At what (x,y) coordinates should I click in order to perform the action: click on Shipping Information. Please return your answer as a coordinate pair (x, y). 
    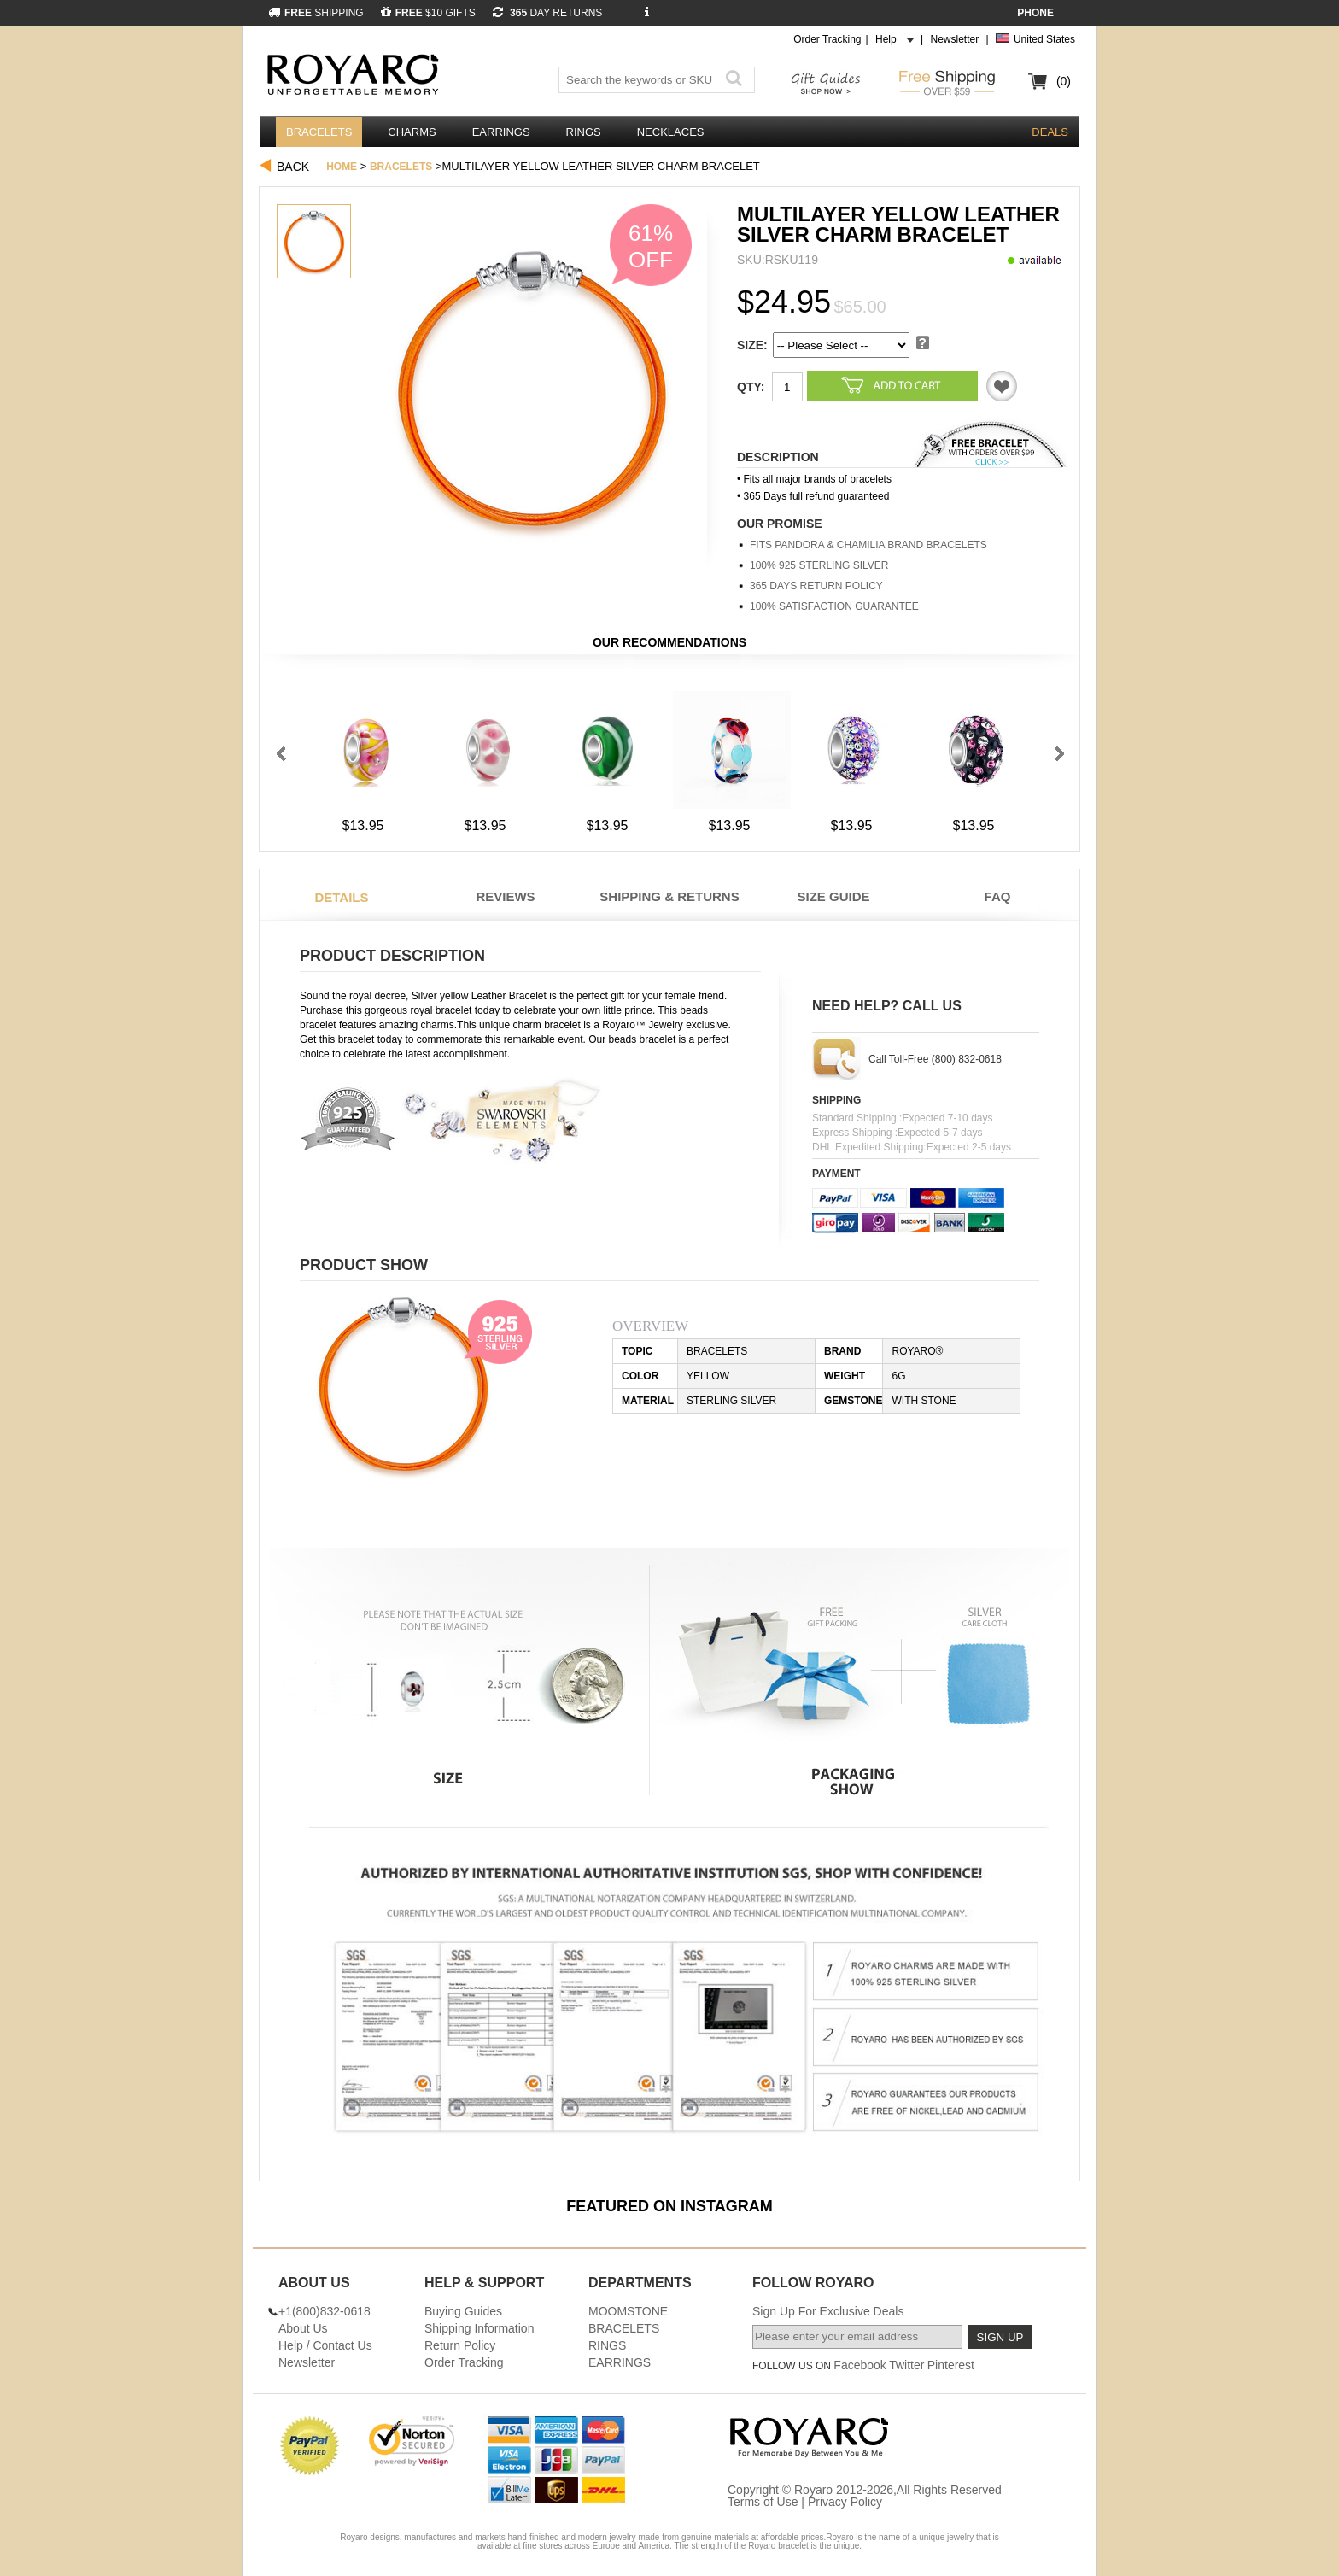
    Looking at the image, I should click on (479, 2328).